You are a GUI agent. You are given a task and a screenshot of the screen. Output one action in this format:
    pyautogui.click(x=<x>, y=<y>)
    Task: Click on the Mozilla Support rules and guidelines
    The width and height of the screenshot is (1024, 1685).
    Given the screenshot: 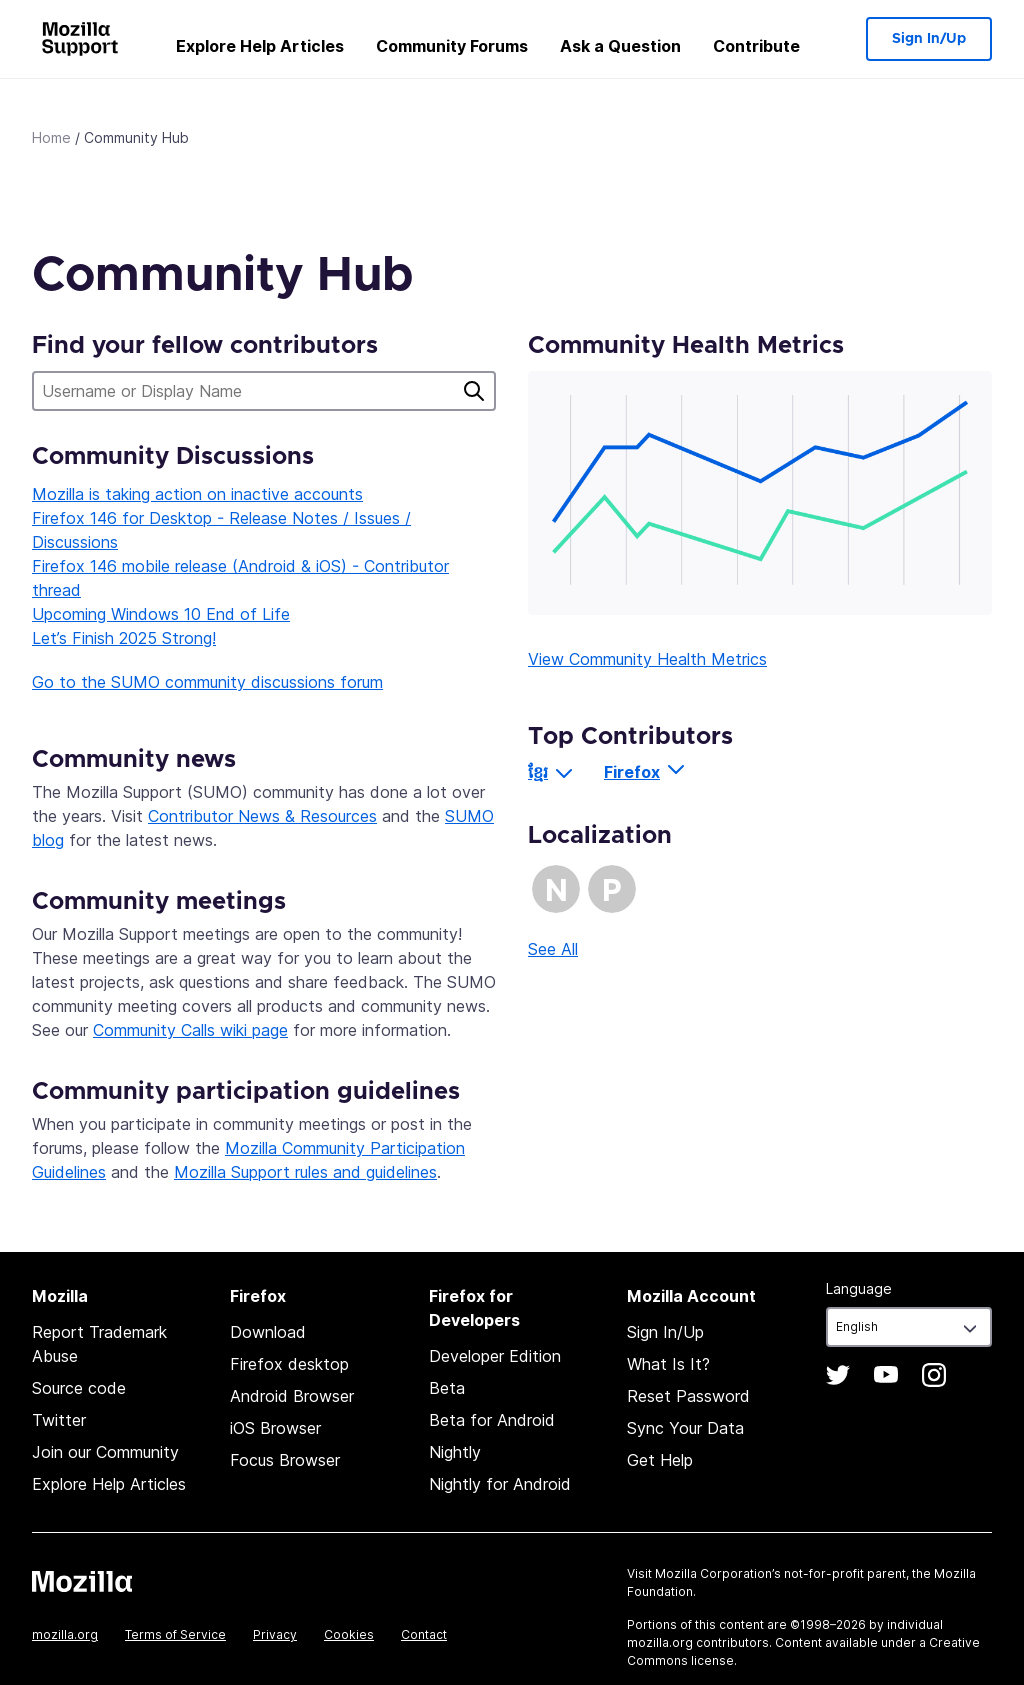 What is the action you would take?
    pyautogui.click(x=305, y=1172)
    